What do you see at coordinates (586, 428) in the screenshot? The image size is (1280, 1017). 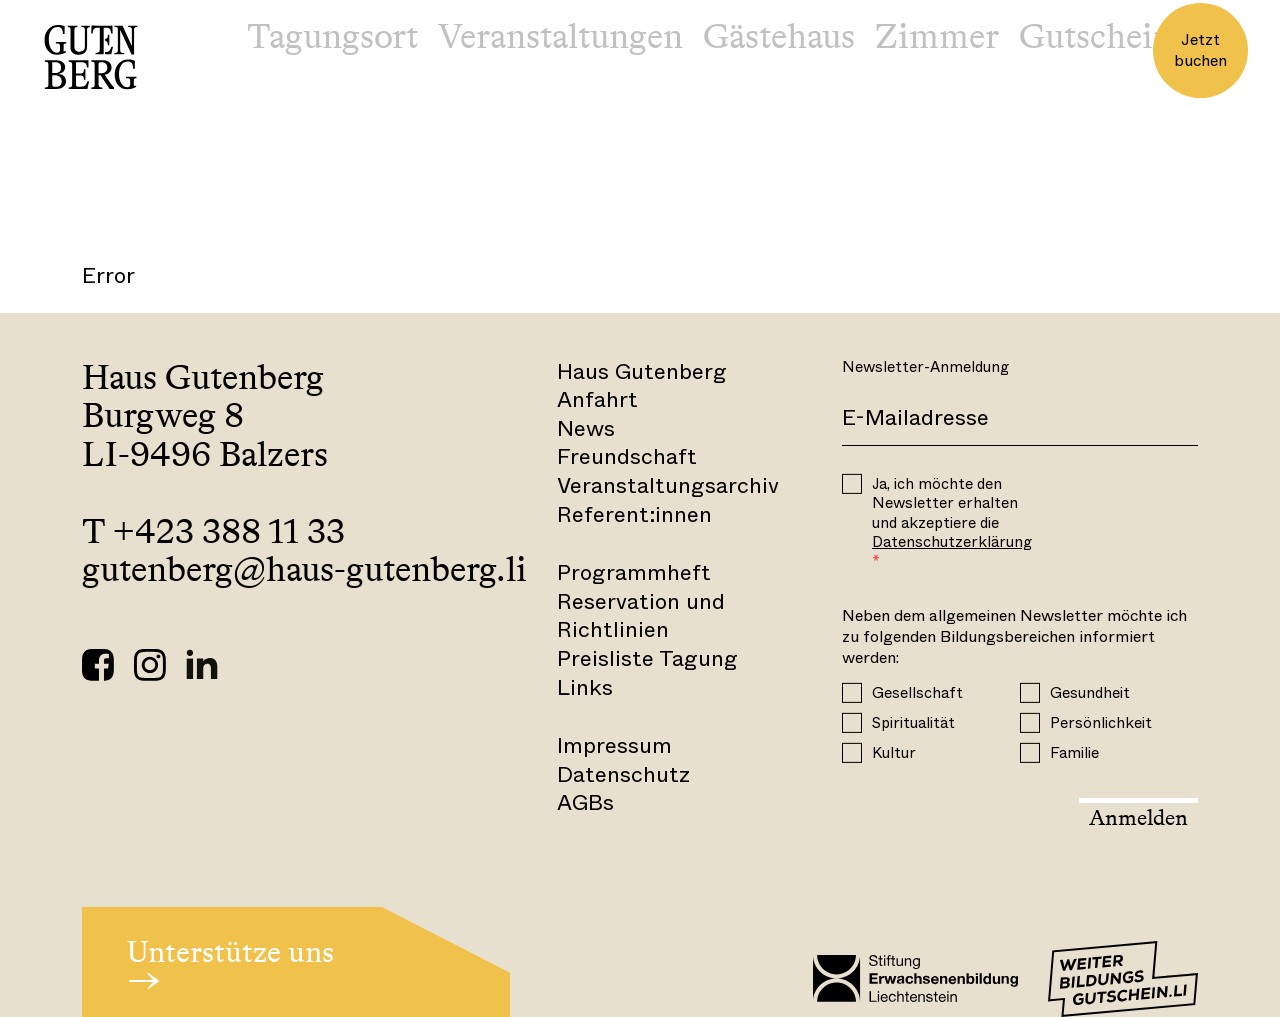 I see `News` at bounding box center [586, 428].